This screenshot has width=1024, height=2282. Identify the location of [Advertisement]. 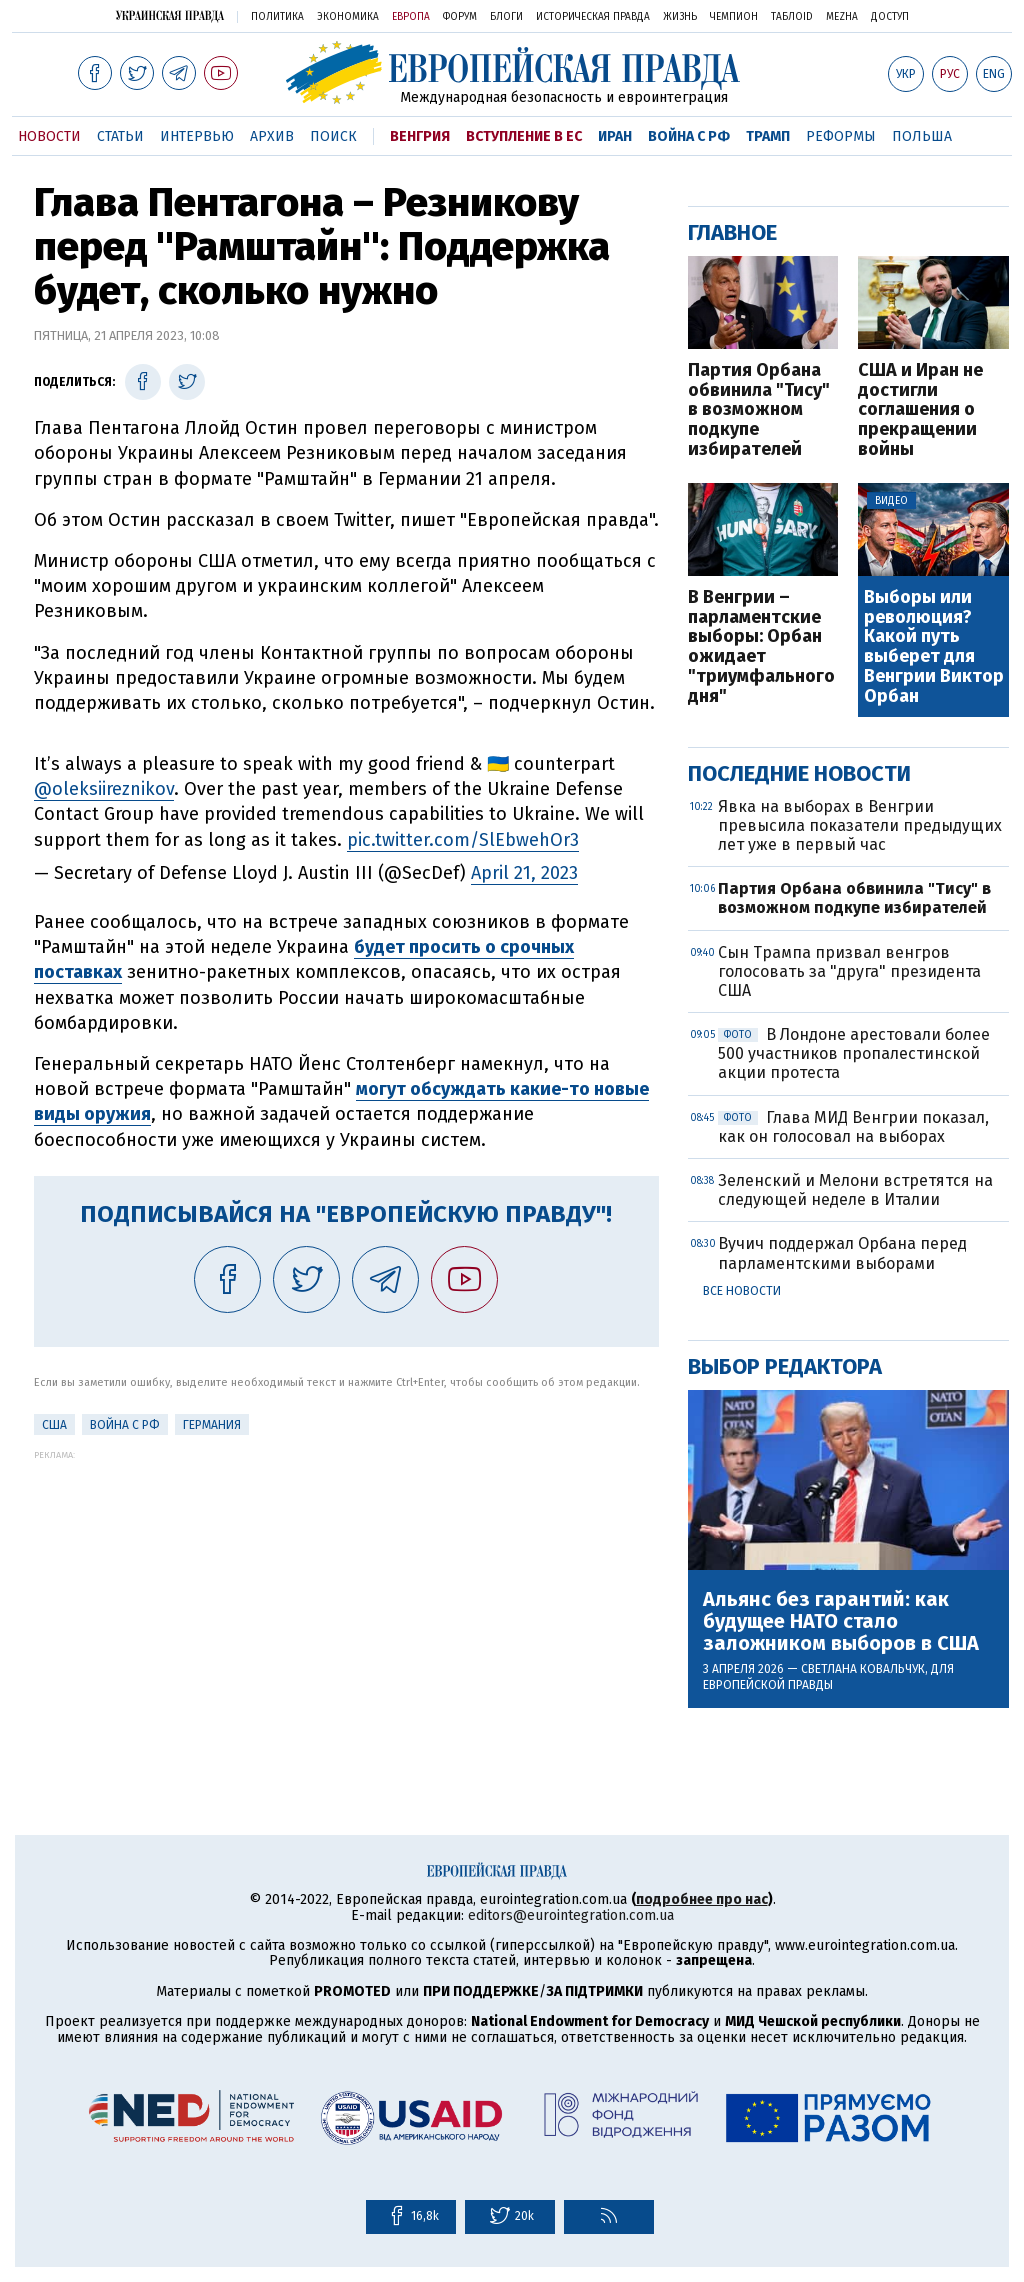
(346, 1600).